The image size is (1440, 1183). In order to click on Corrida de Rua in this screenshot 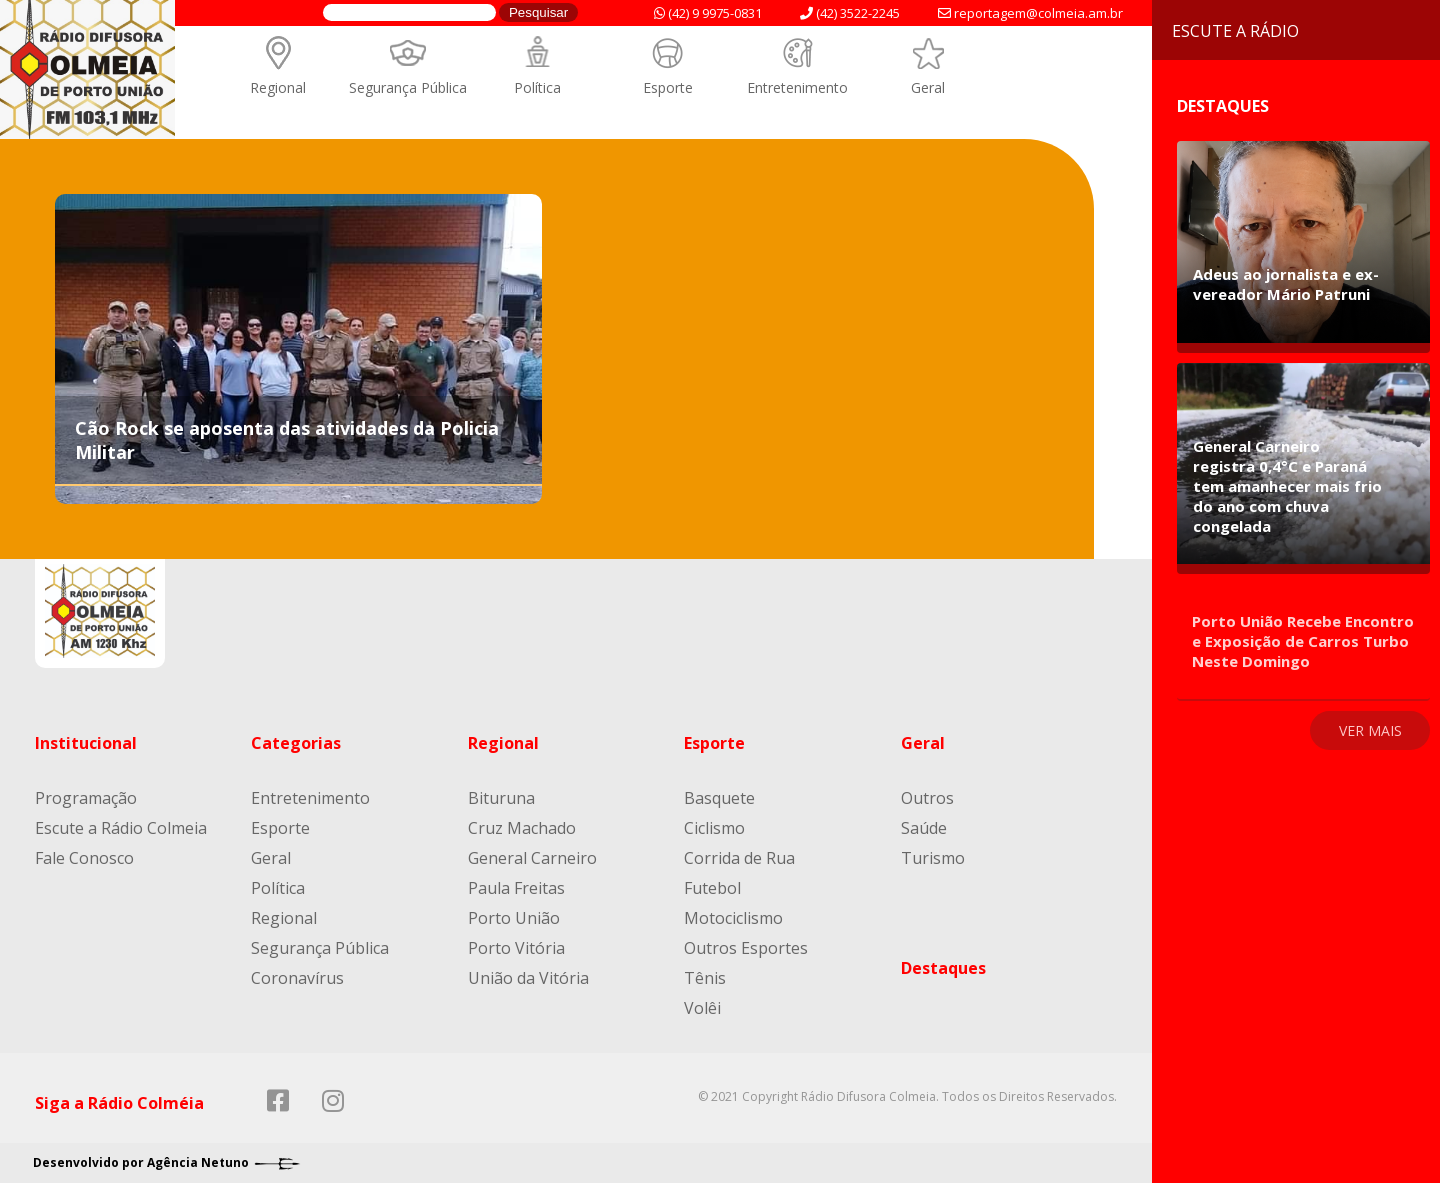, I will do `click(739, 858)`.